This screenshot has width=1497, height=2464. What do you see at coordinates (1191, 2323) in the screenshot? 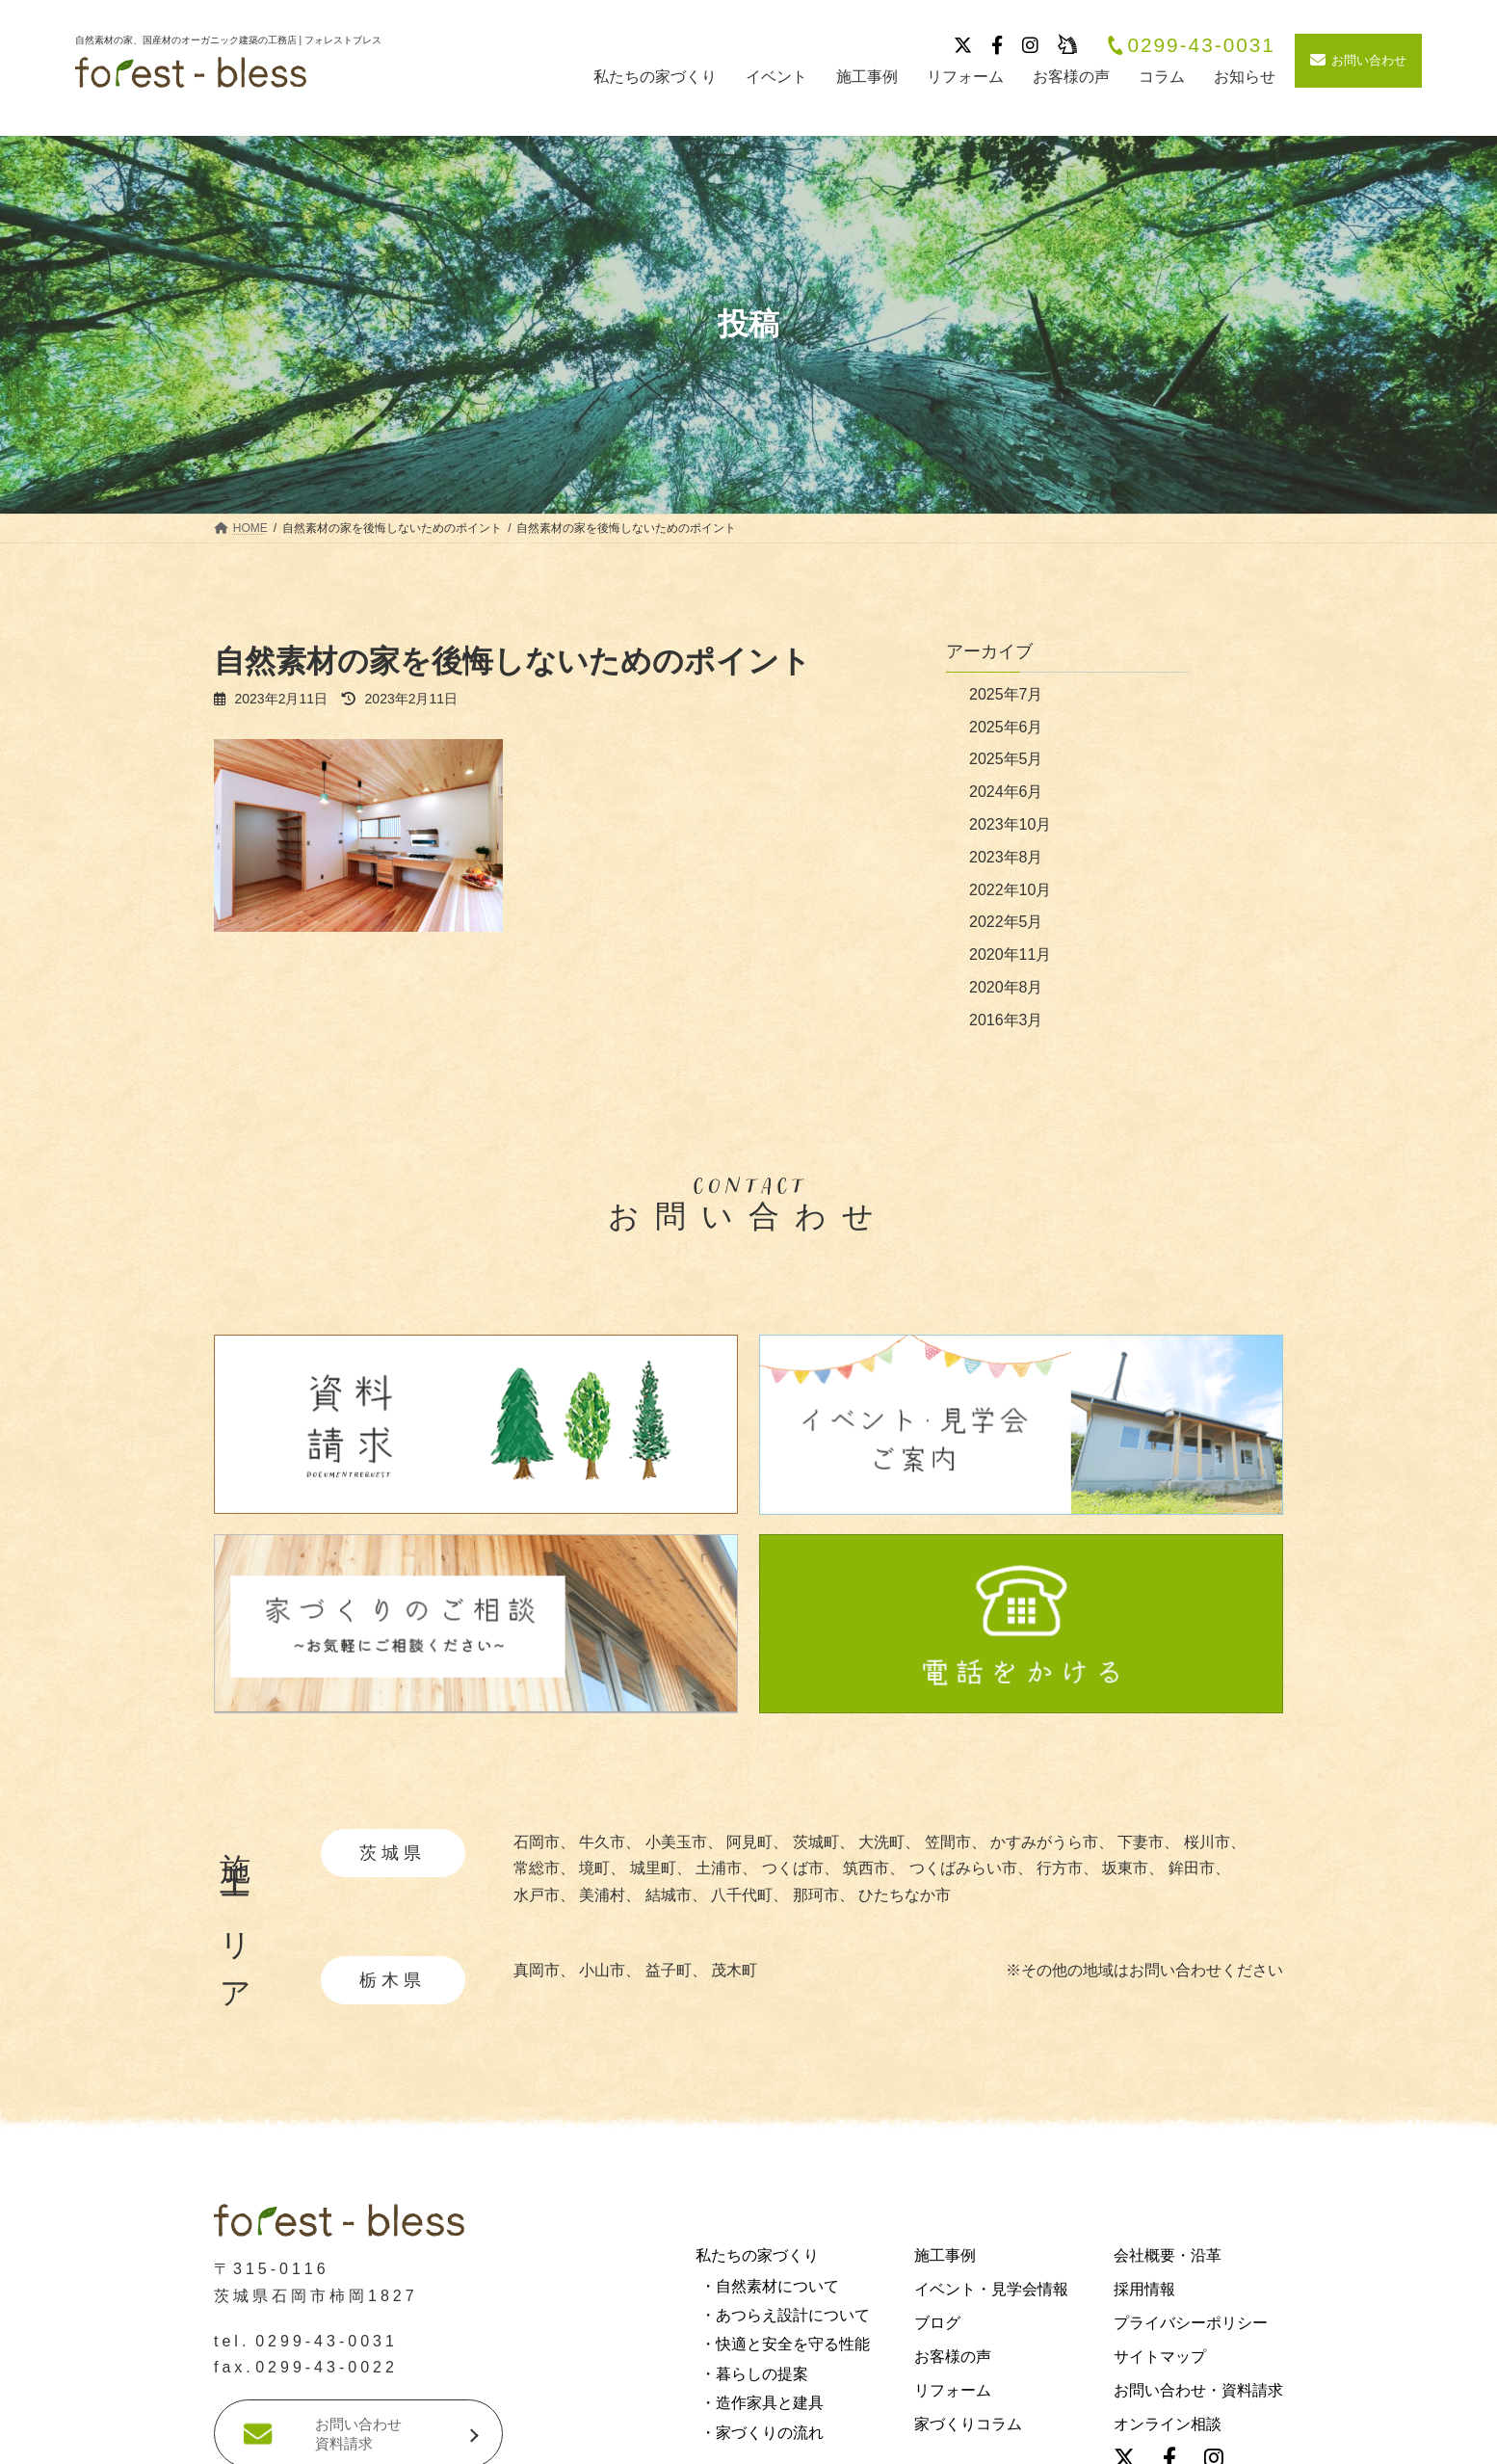
I see `プライバシーポリシー` at bounding box center [1191, 2323].